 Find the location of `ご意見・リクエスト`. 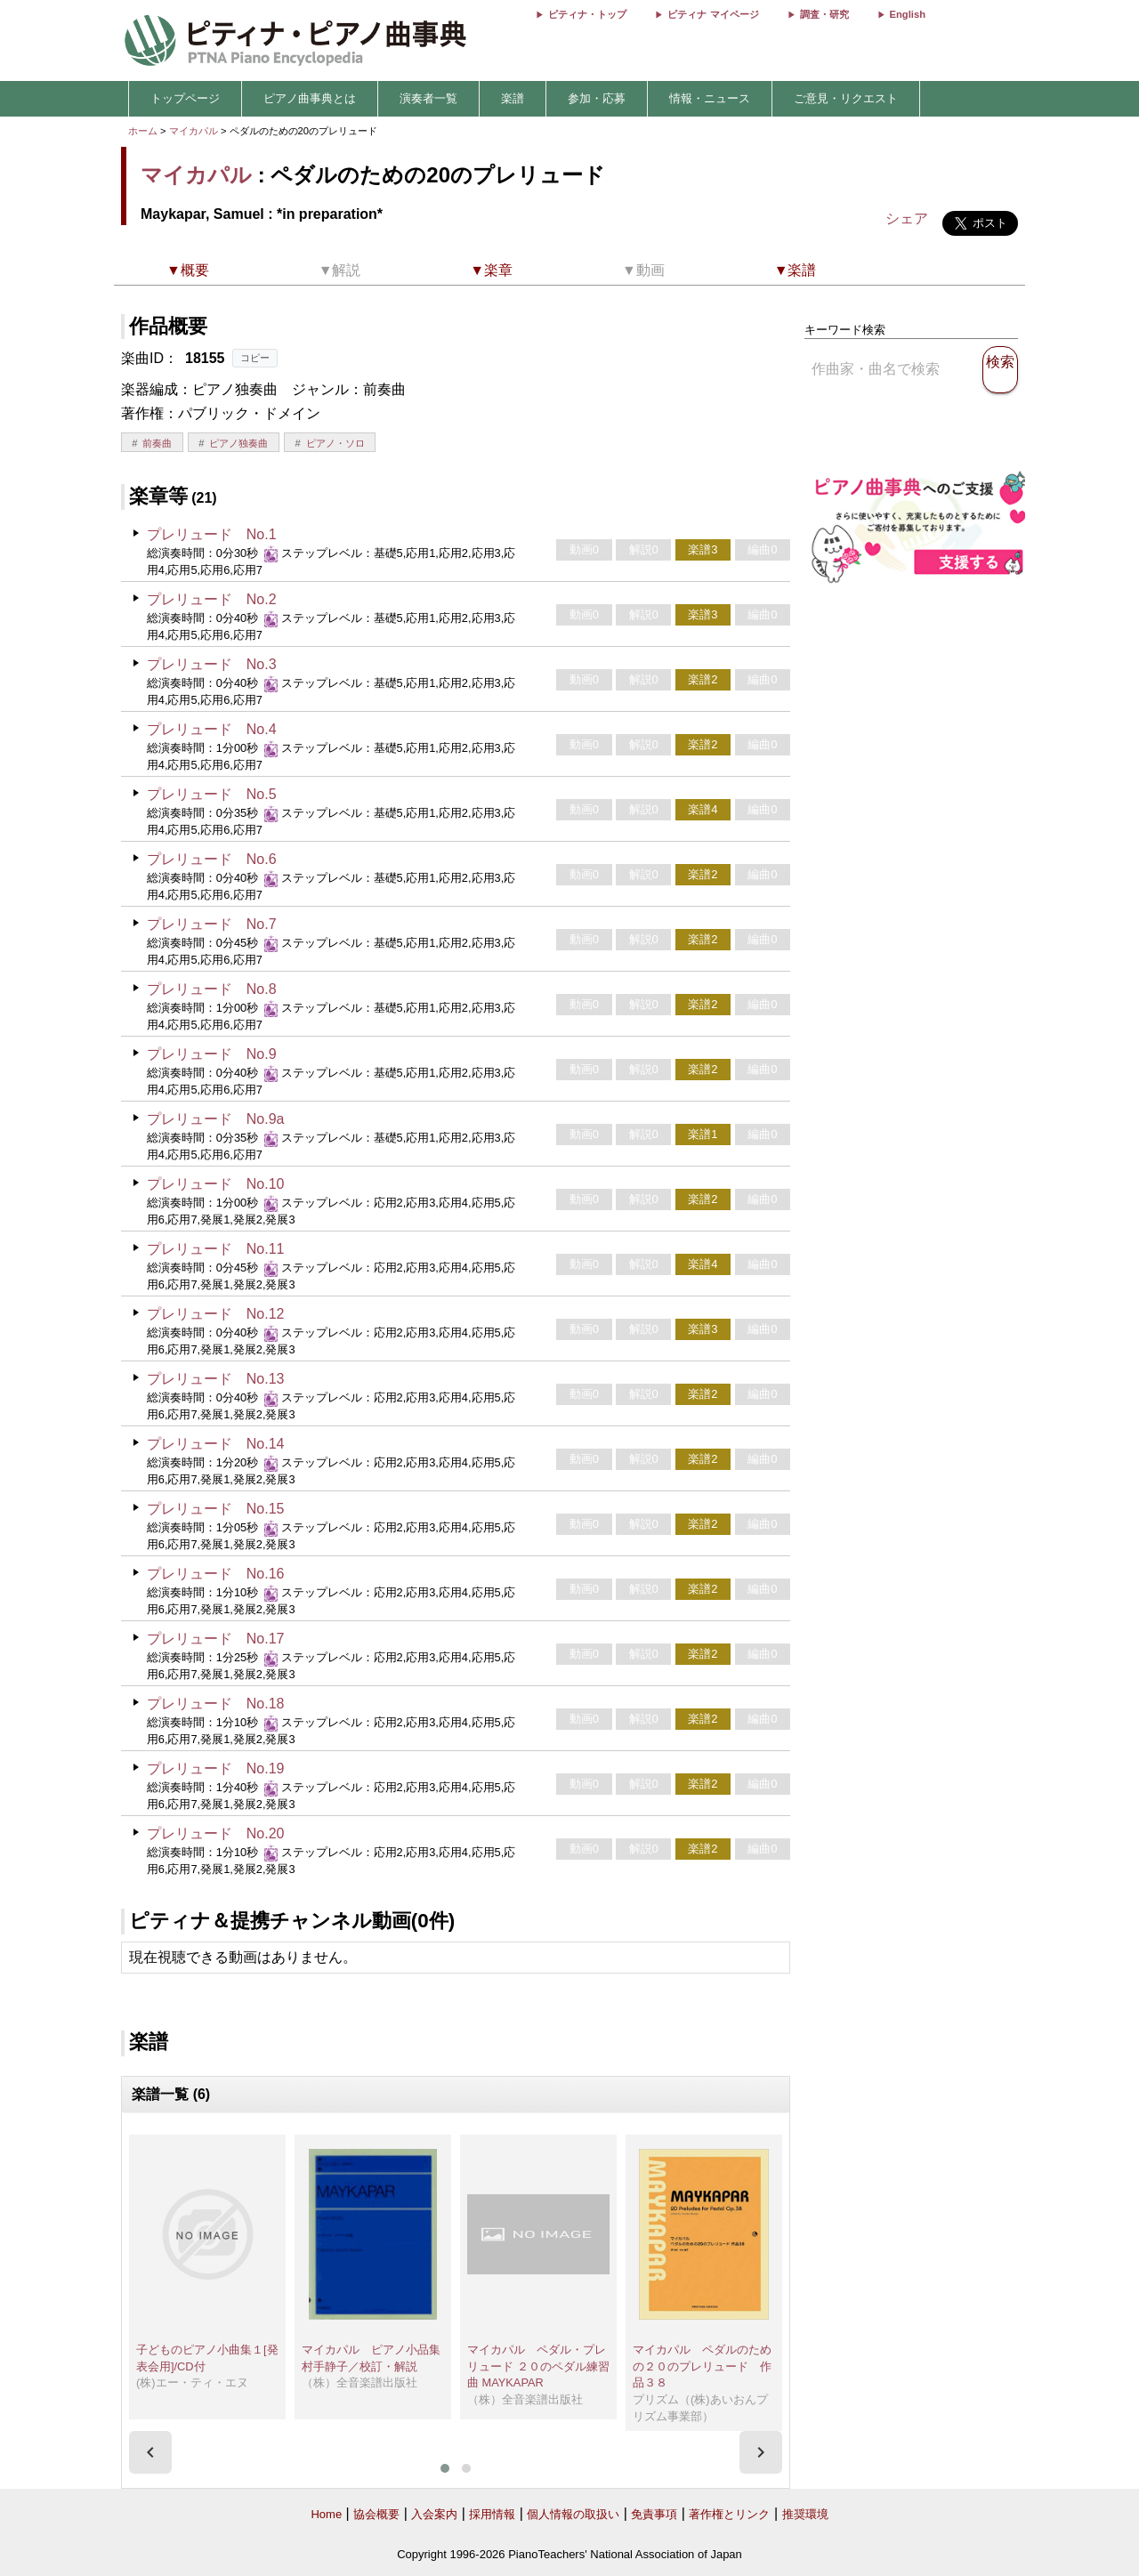

ご意見・リクエスト is located at coordinates (846, 98).